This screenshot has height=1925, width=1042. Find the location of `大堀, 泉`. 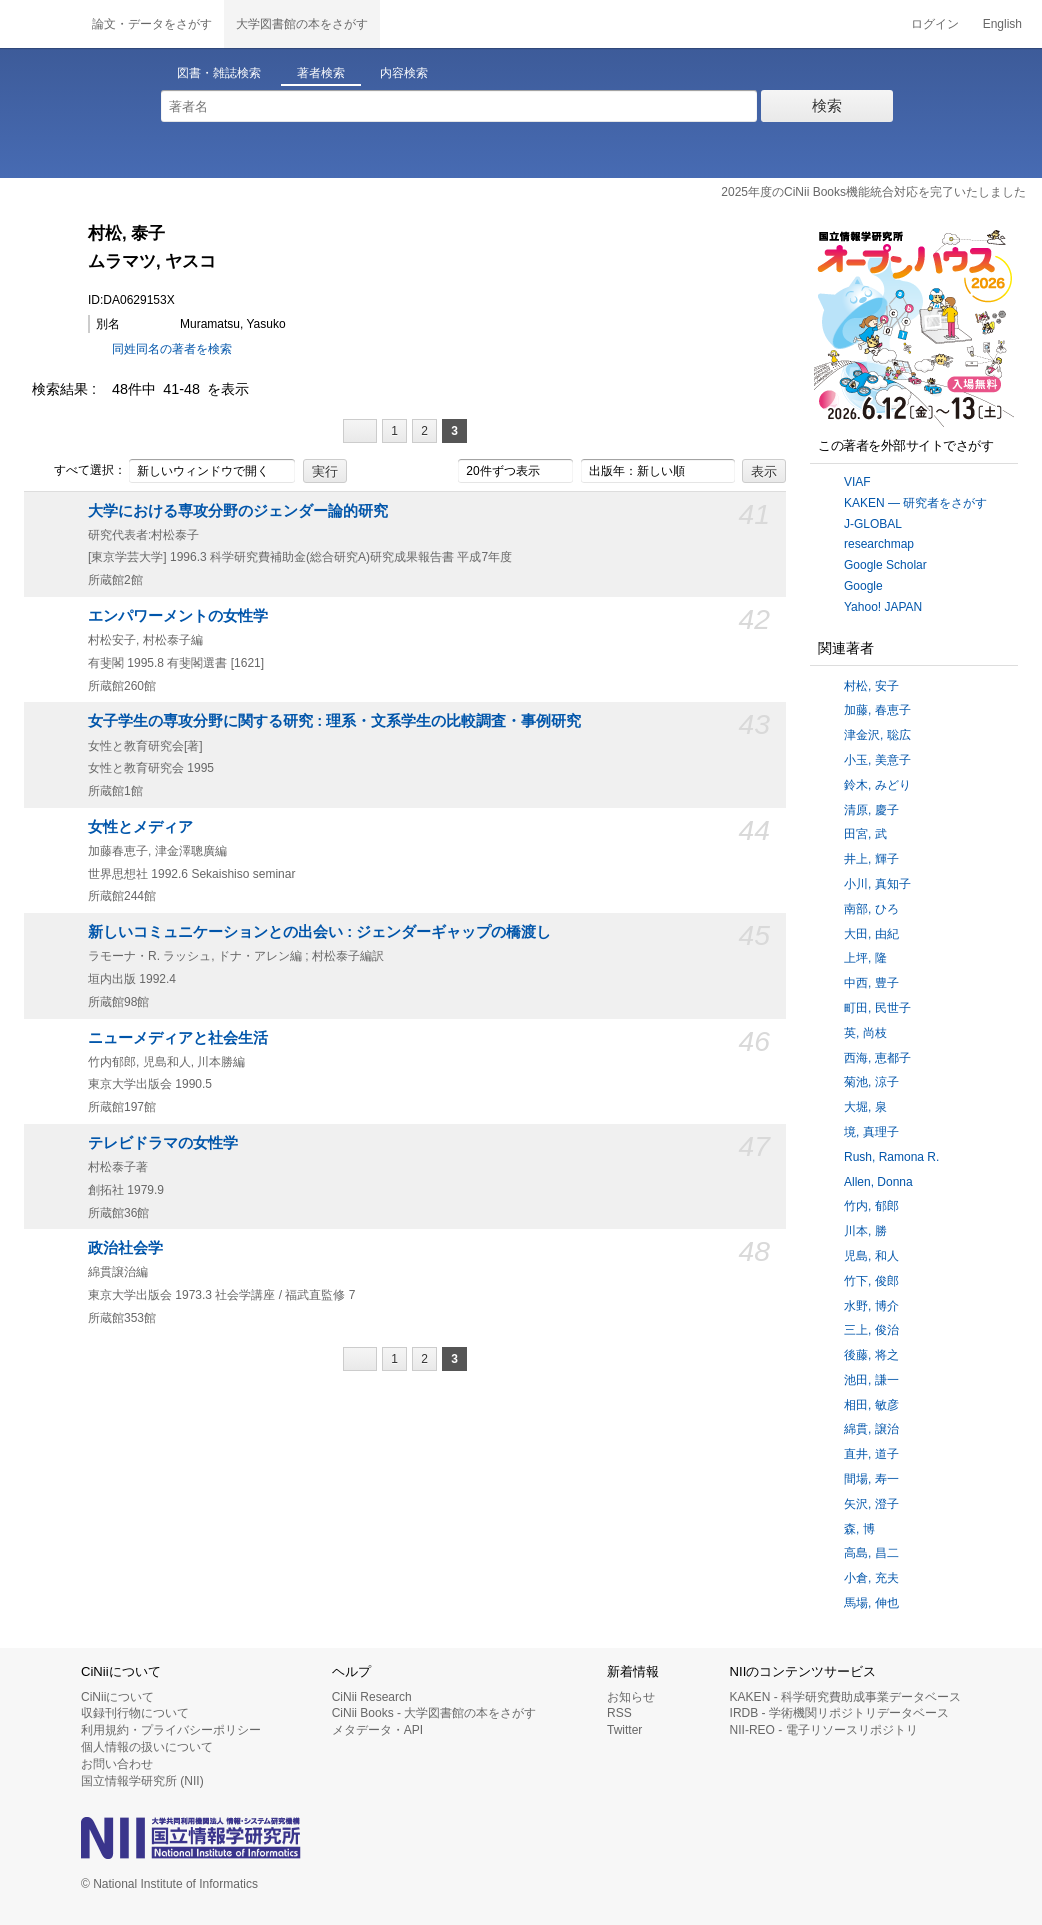

大堀, 泉 is located at coordinates (865, 1107).